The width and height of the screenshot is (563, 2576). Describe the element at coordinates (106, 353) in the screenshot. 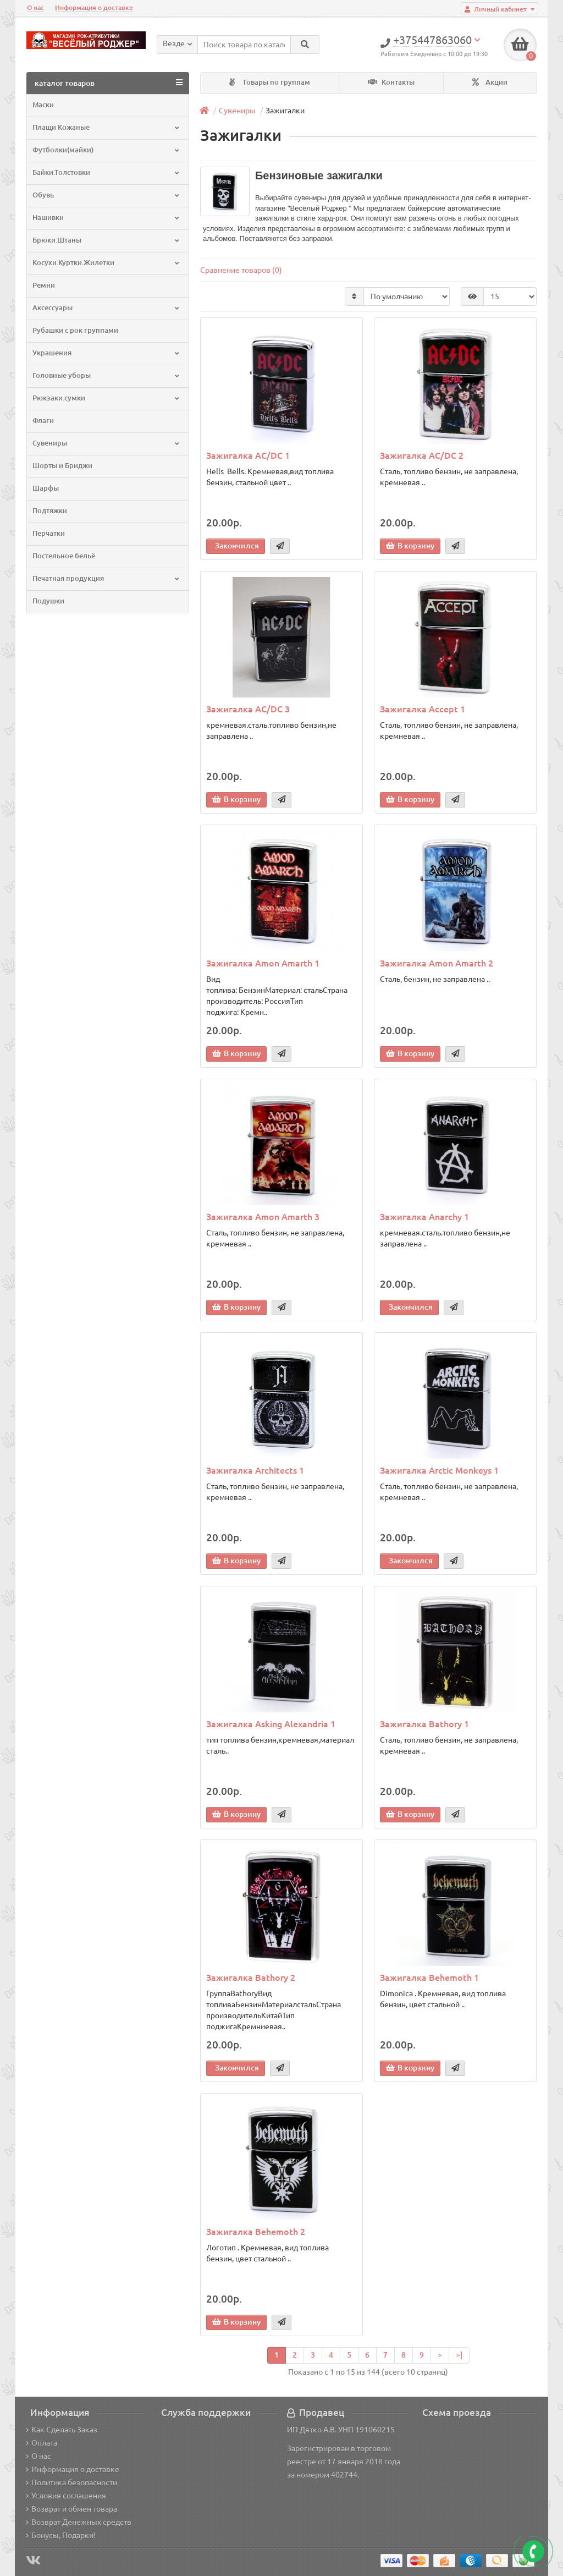

I see `Украшения` at that location.